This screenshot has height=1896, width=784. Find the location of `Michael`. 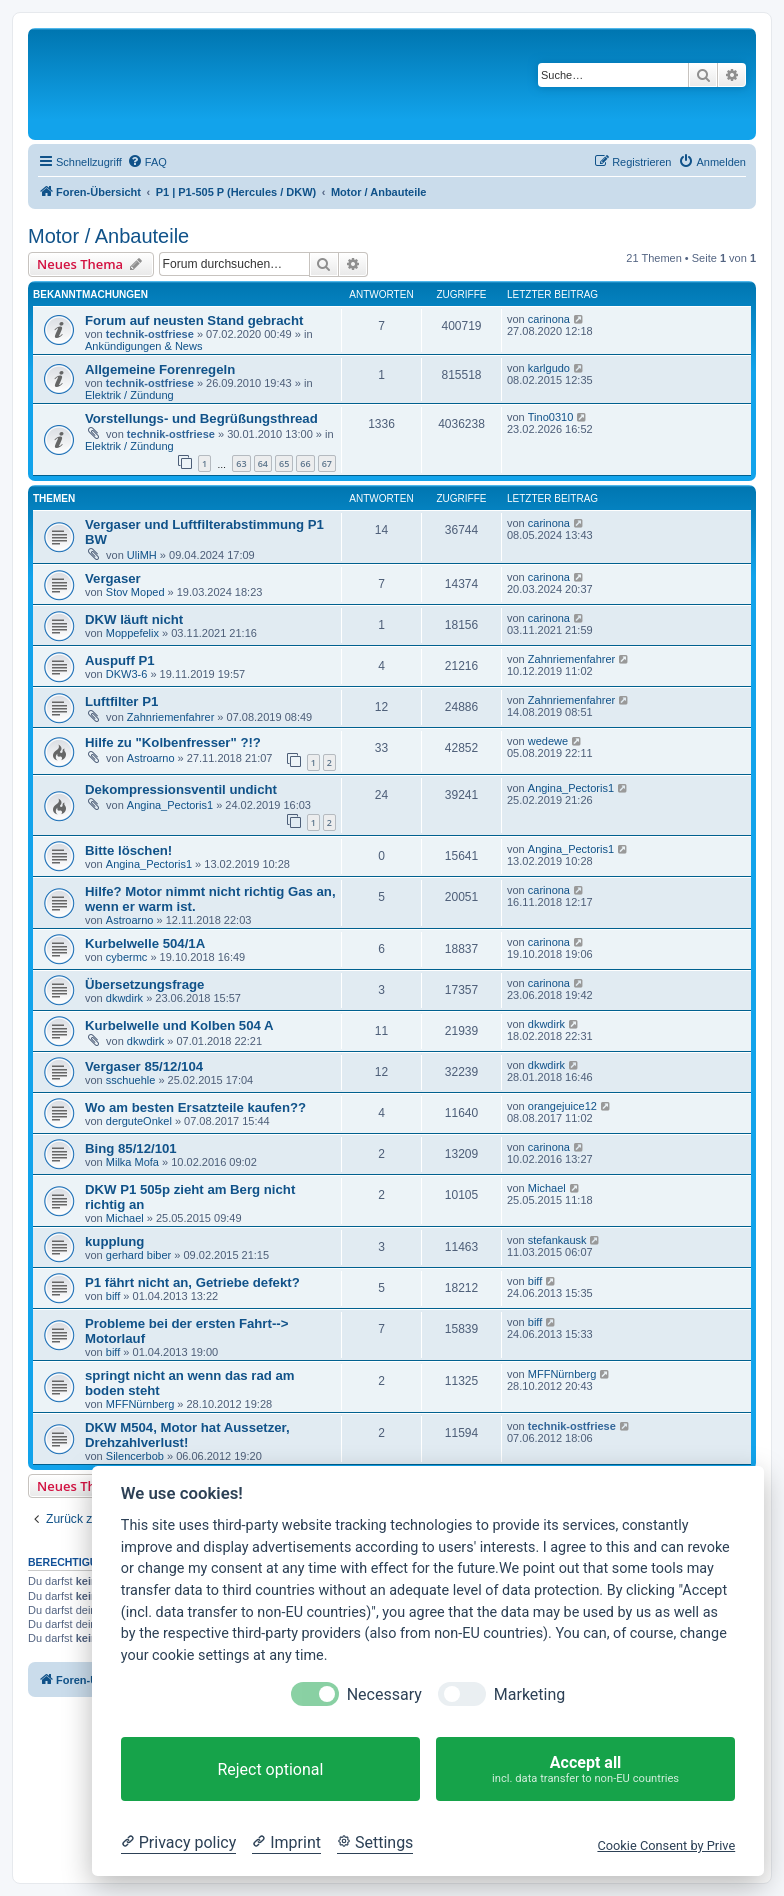

Michael is located at coordinates (125, 1218).